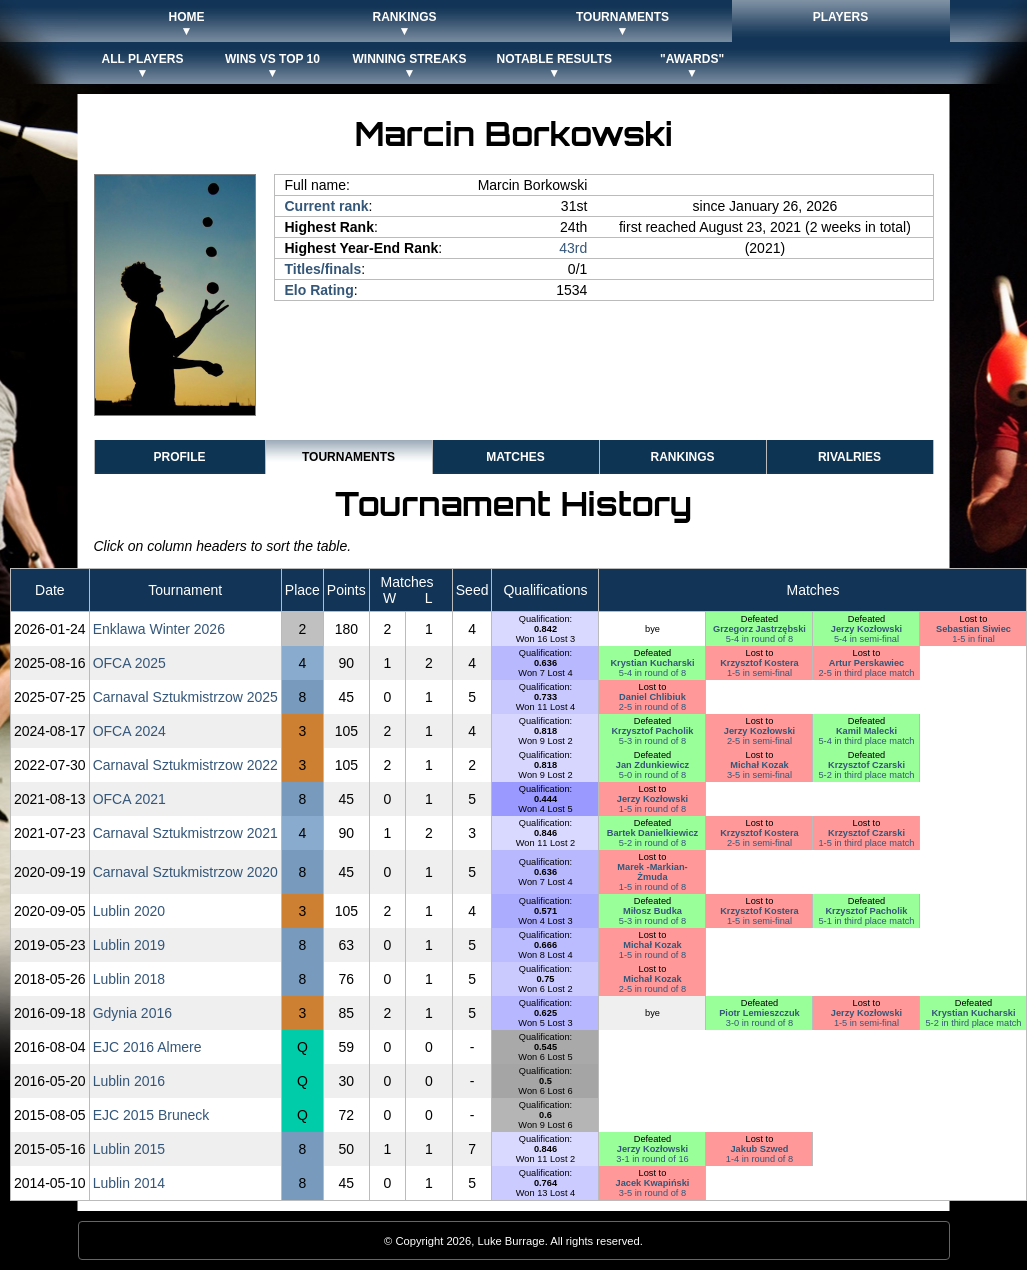 The width and height of the screenshot is (1027, 1270). What do you see at coordinates (652, 697) in the screenshot?
I see `Daniel Chlibiuk` at bounding box center [652, 697].